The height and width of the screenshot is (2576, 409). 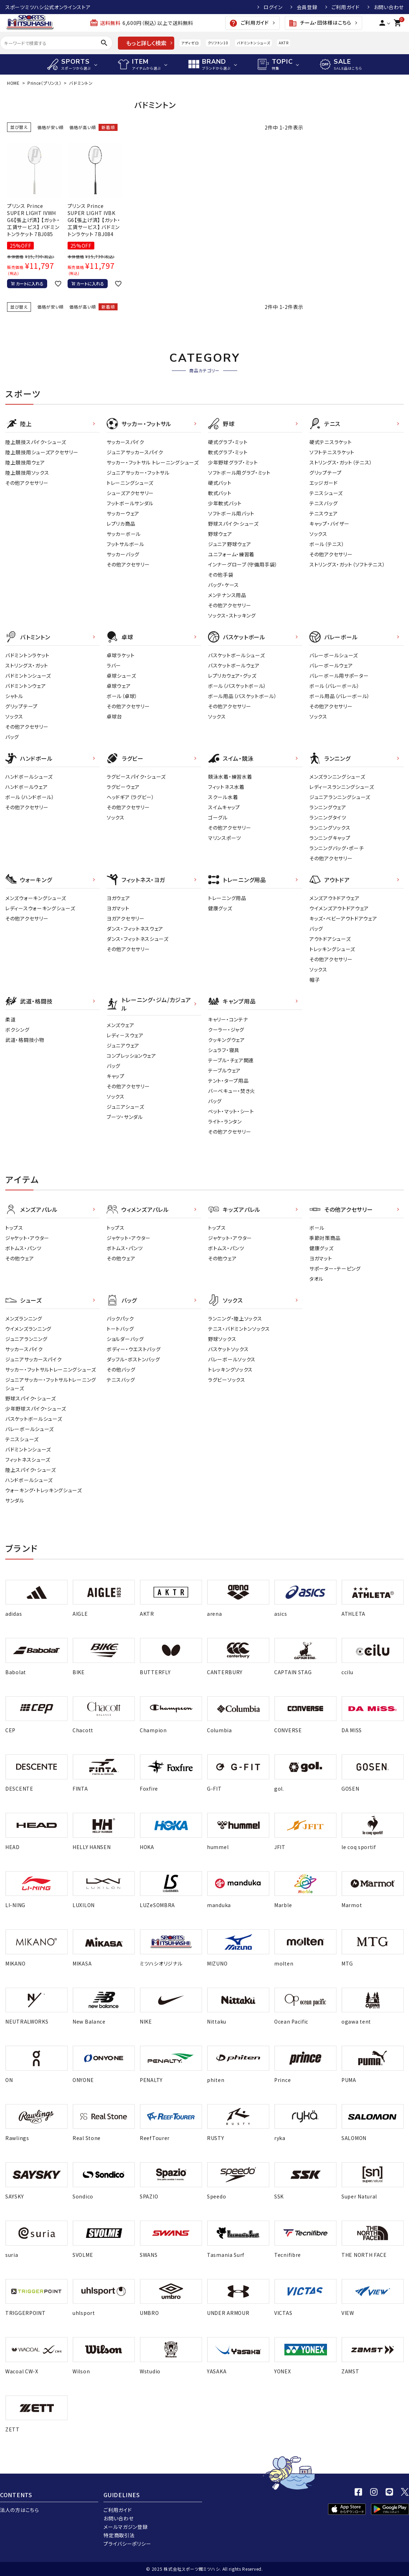 I want to click on ベット・マット・シート, so click(x=231, y=1111).